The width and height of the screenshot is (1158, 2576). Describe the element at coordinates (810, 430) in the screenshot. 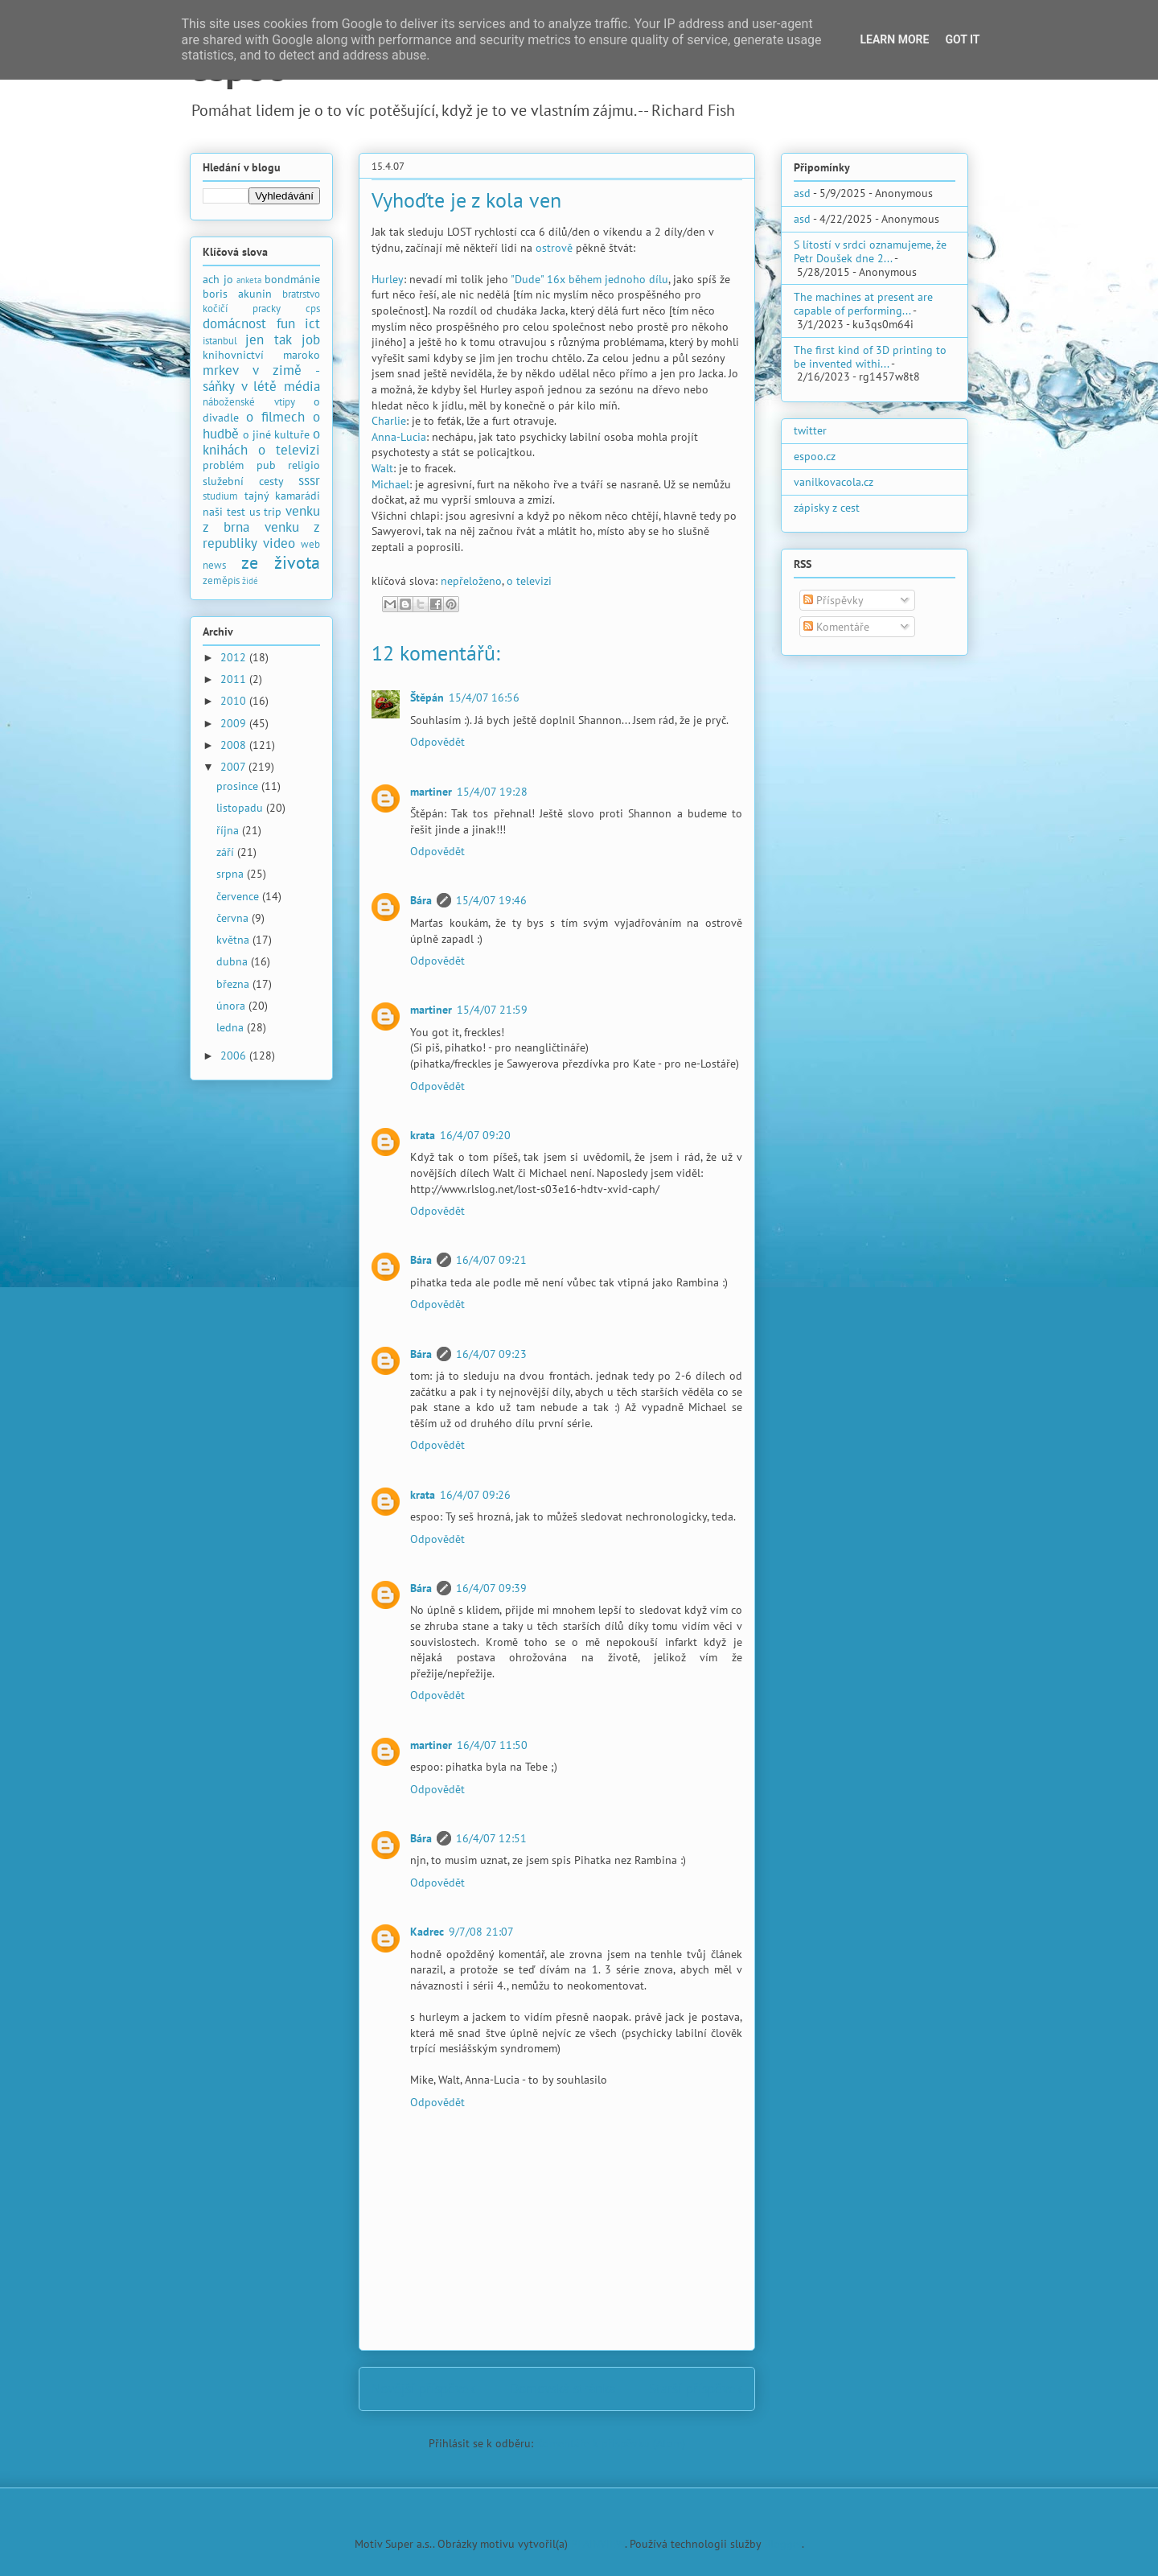

I see `twitter` at that location.